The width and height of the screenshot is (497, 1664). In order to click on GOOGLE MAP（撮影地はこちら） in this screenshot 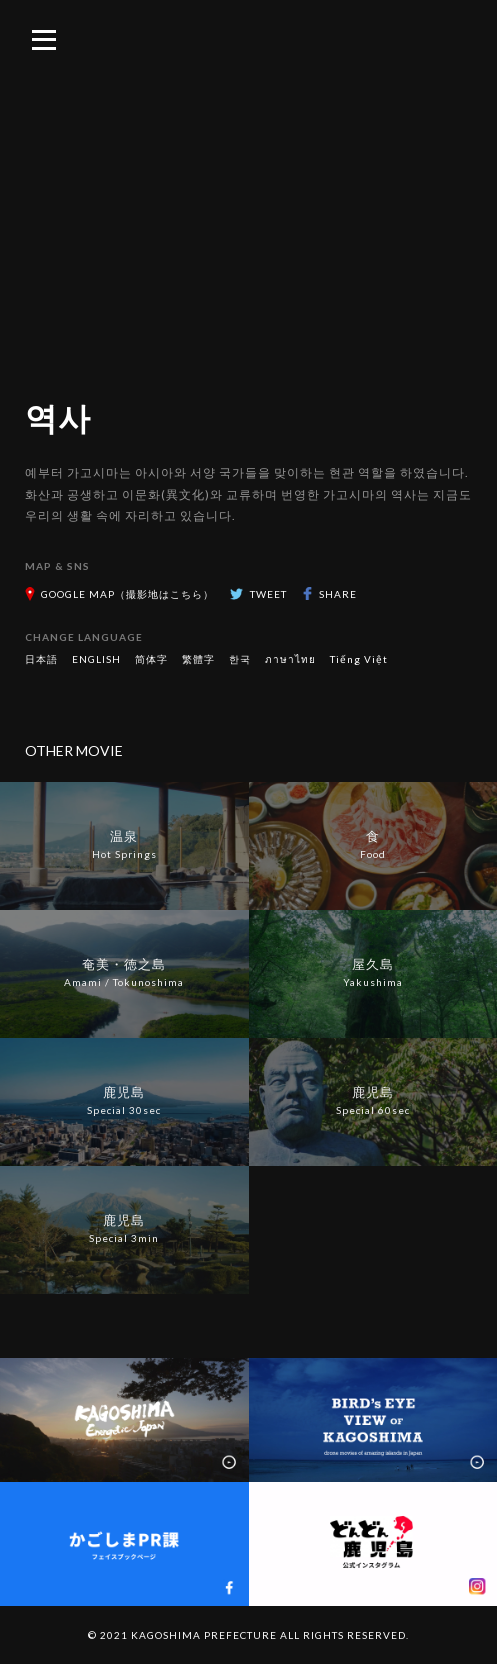, I will do `click(127, 594)`.